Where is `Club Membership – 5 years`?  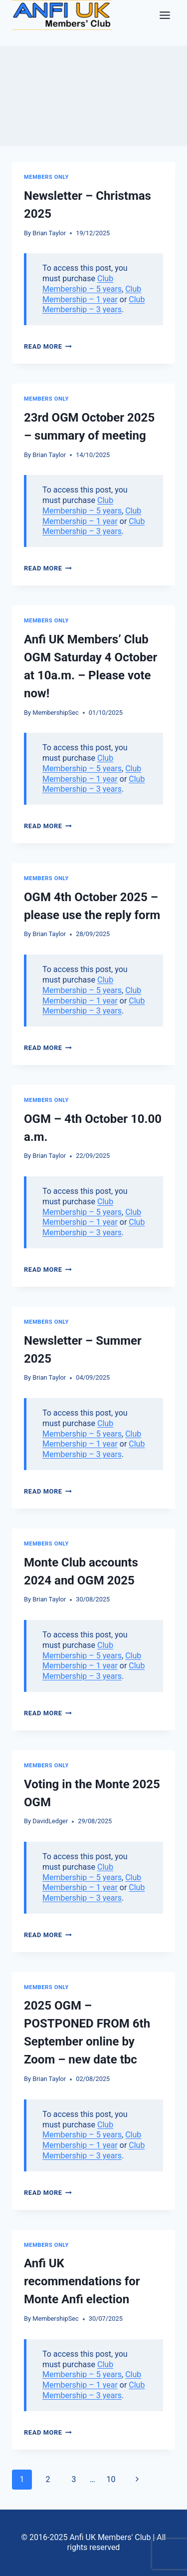 Club Membership – 5 years is located at coordinates (82, 284).